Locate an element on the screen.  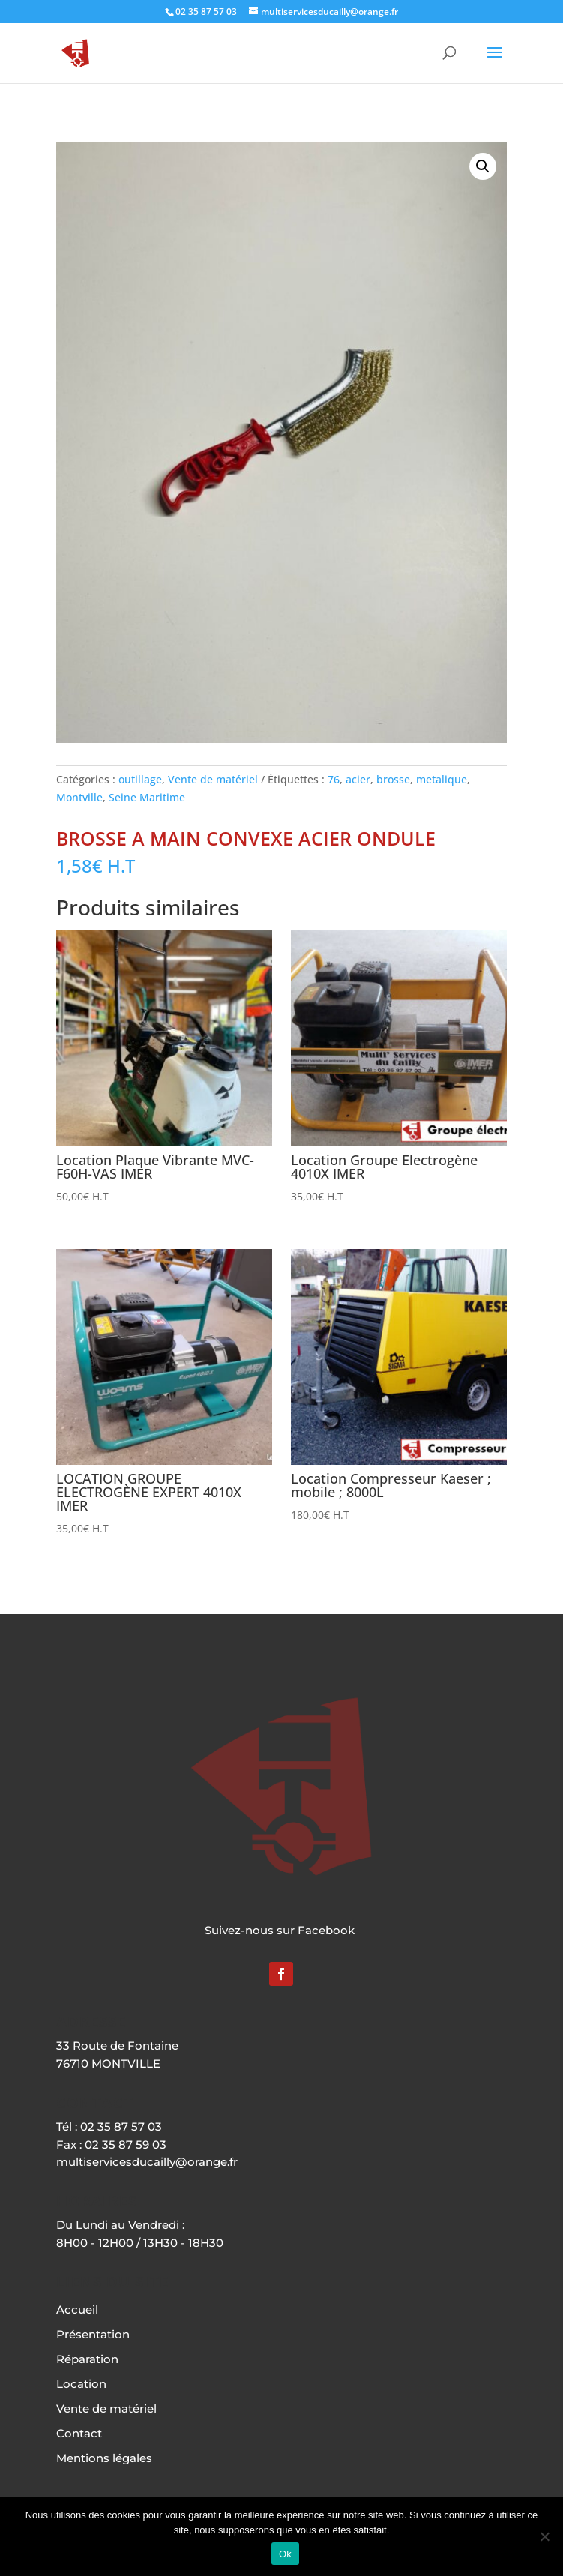
acier is located at coordinates (358, 779).